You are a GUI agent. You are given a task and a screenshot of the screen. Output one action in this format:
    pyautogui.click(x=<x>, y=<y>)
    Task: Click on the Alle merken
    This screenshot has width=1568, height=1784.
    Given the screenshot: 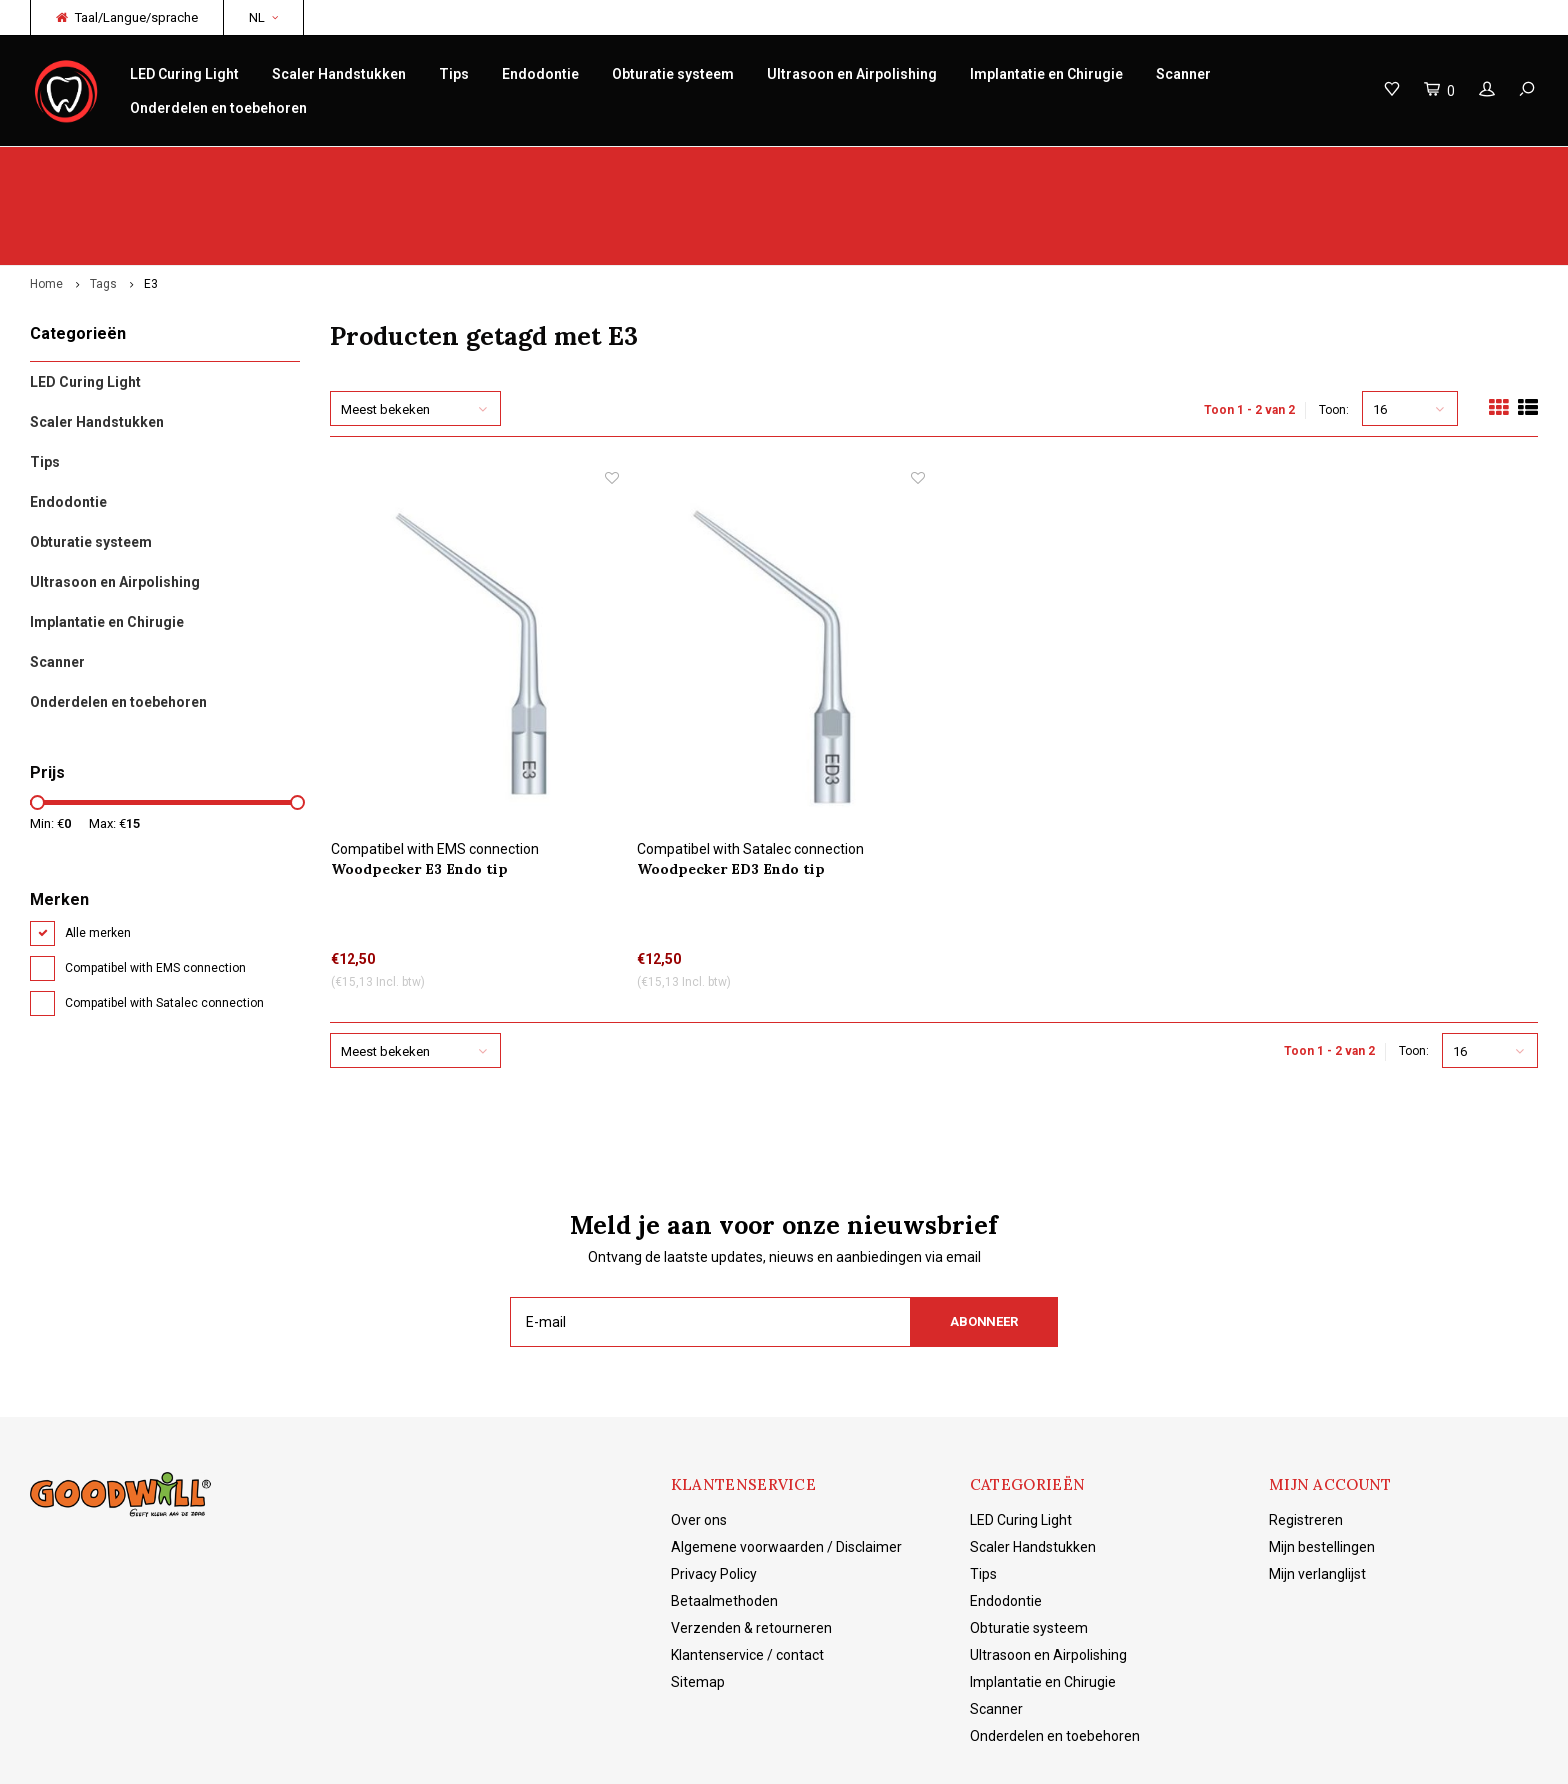 What is the action you would take?
    pyautogui.click(x=98, y=855)
    